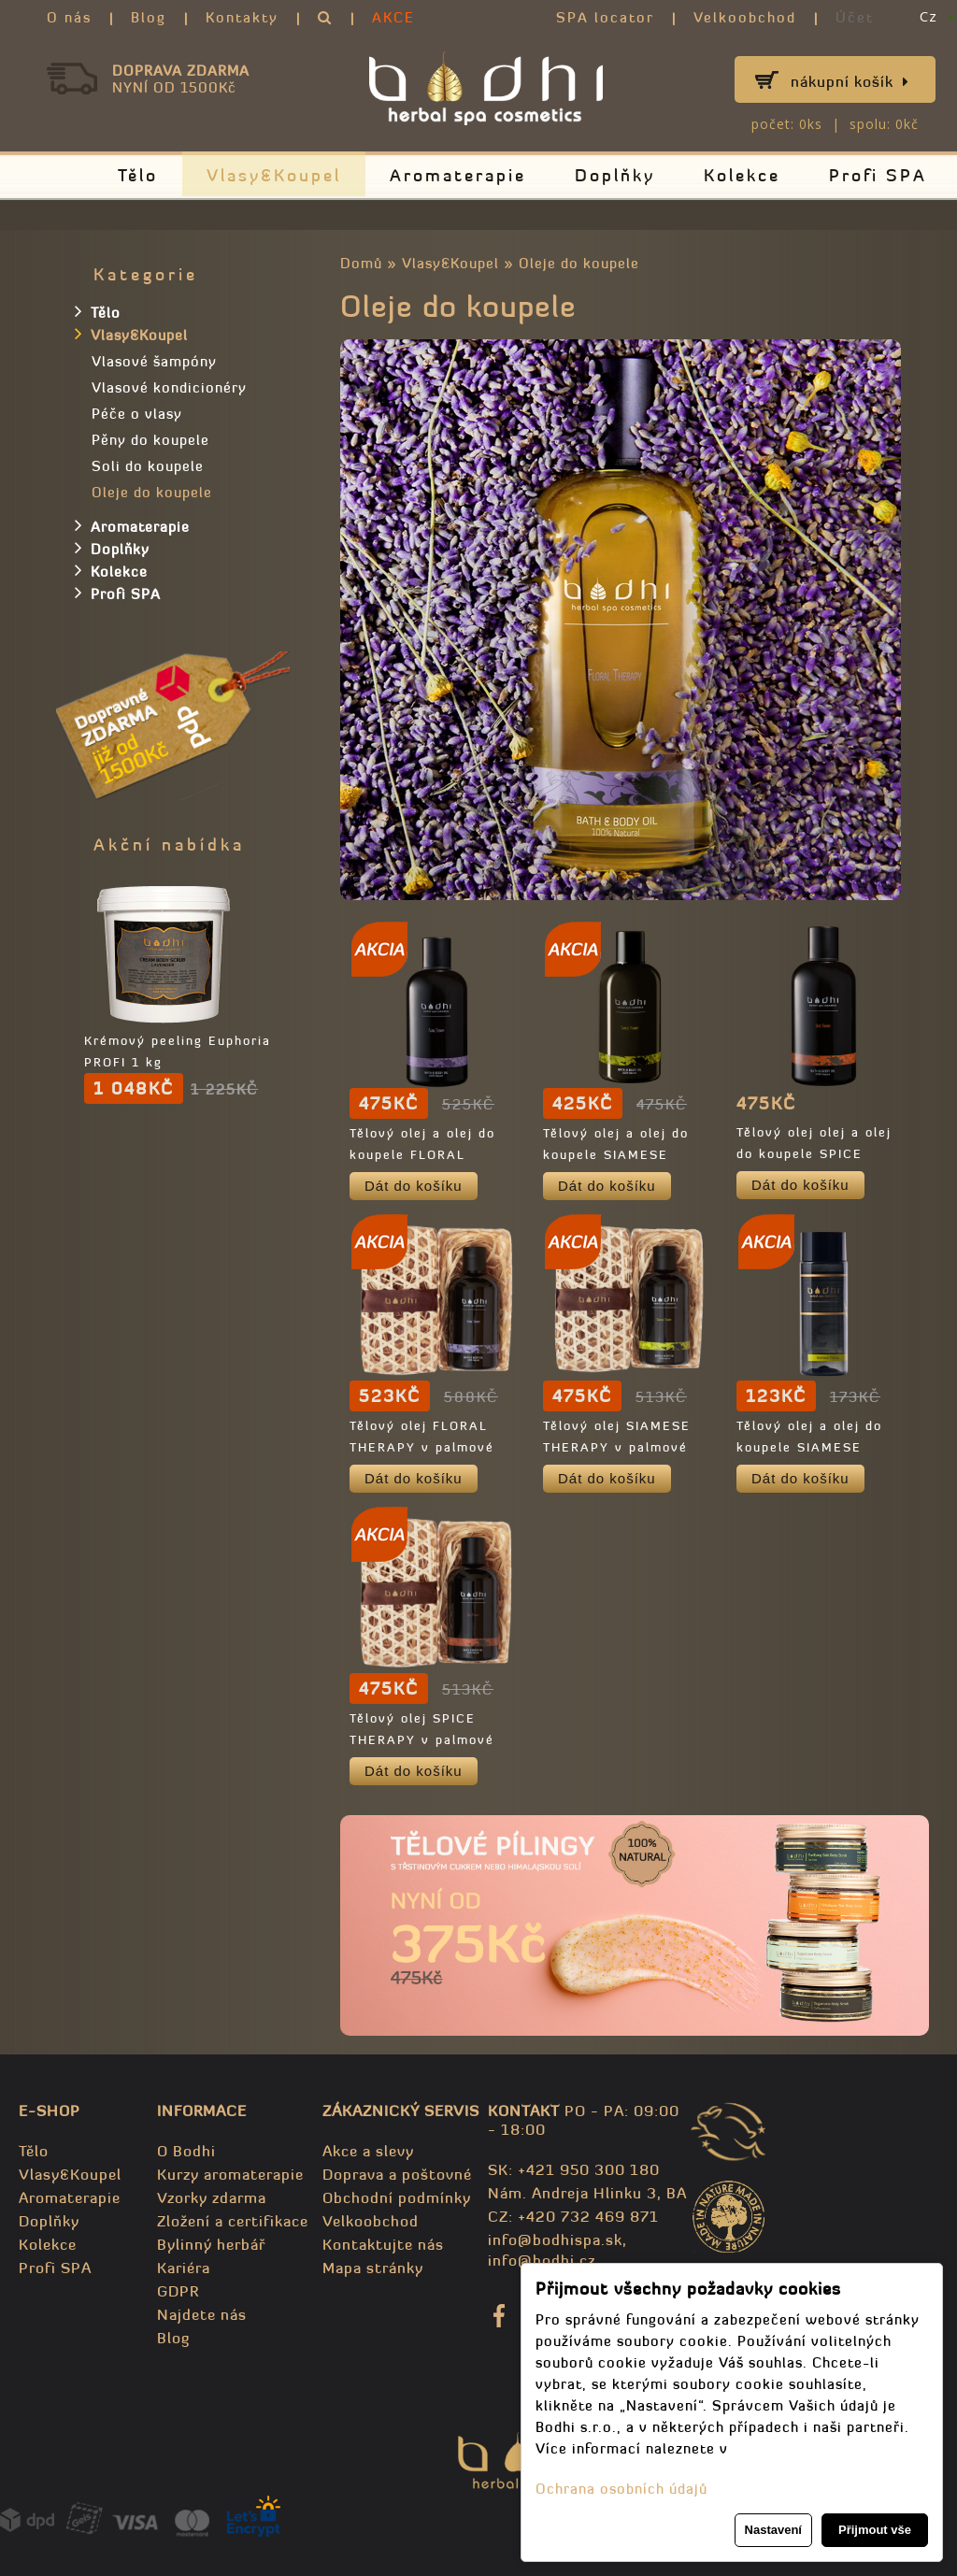 The image size is (957, 2576). I want to click on Přijmout vše [button], so click(874, 2530).